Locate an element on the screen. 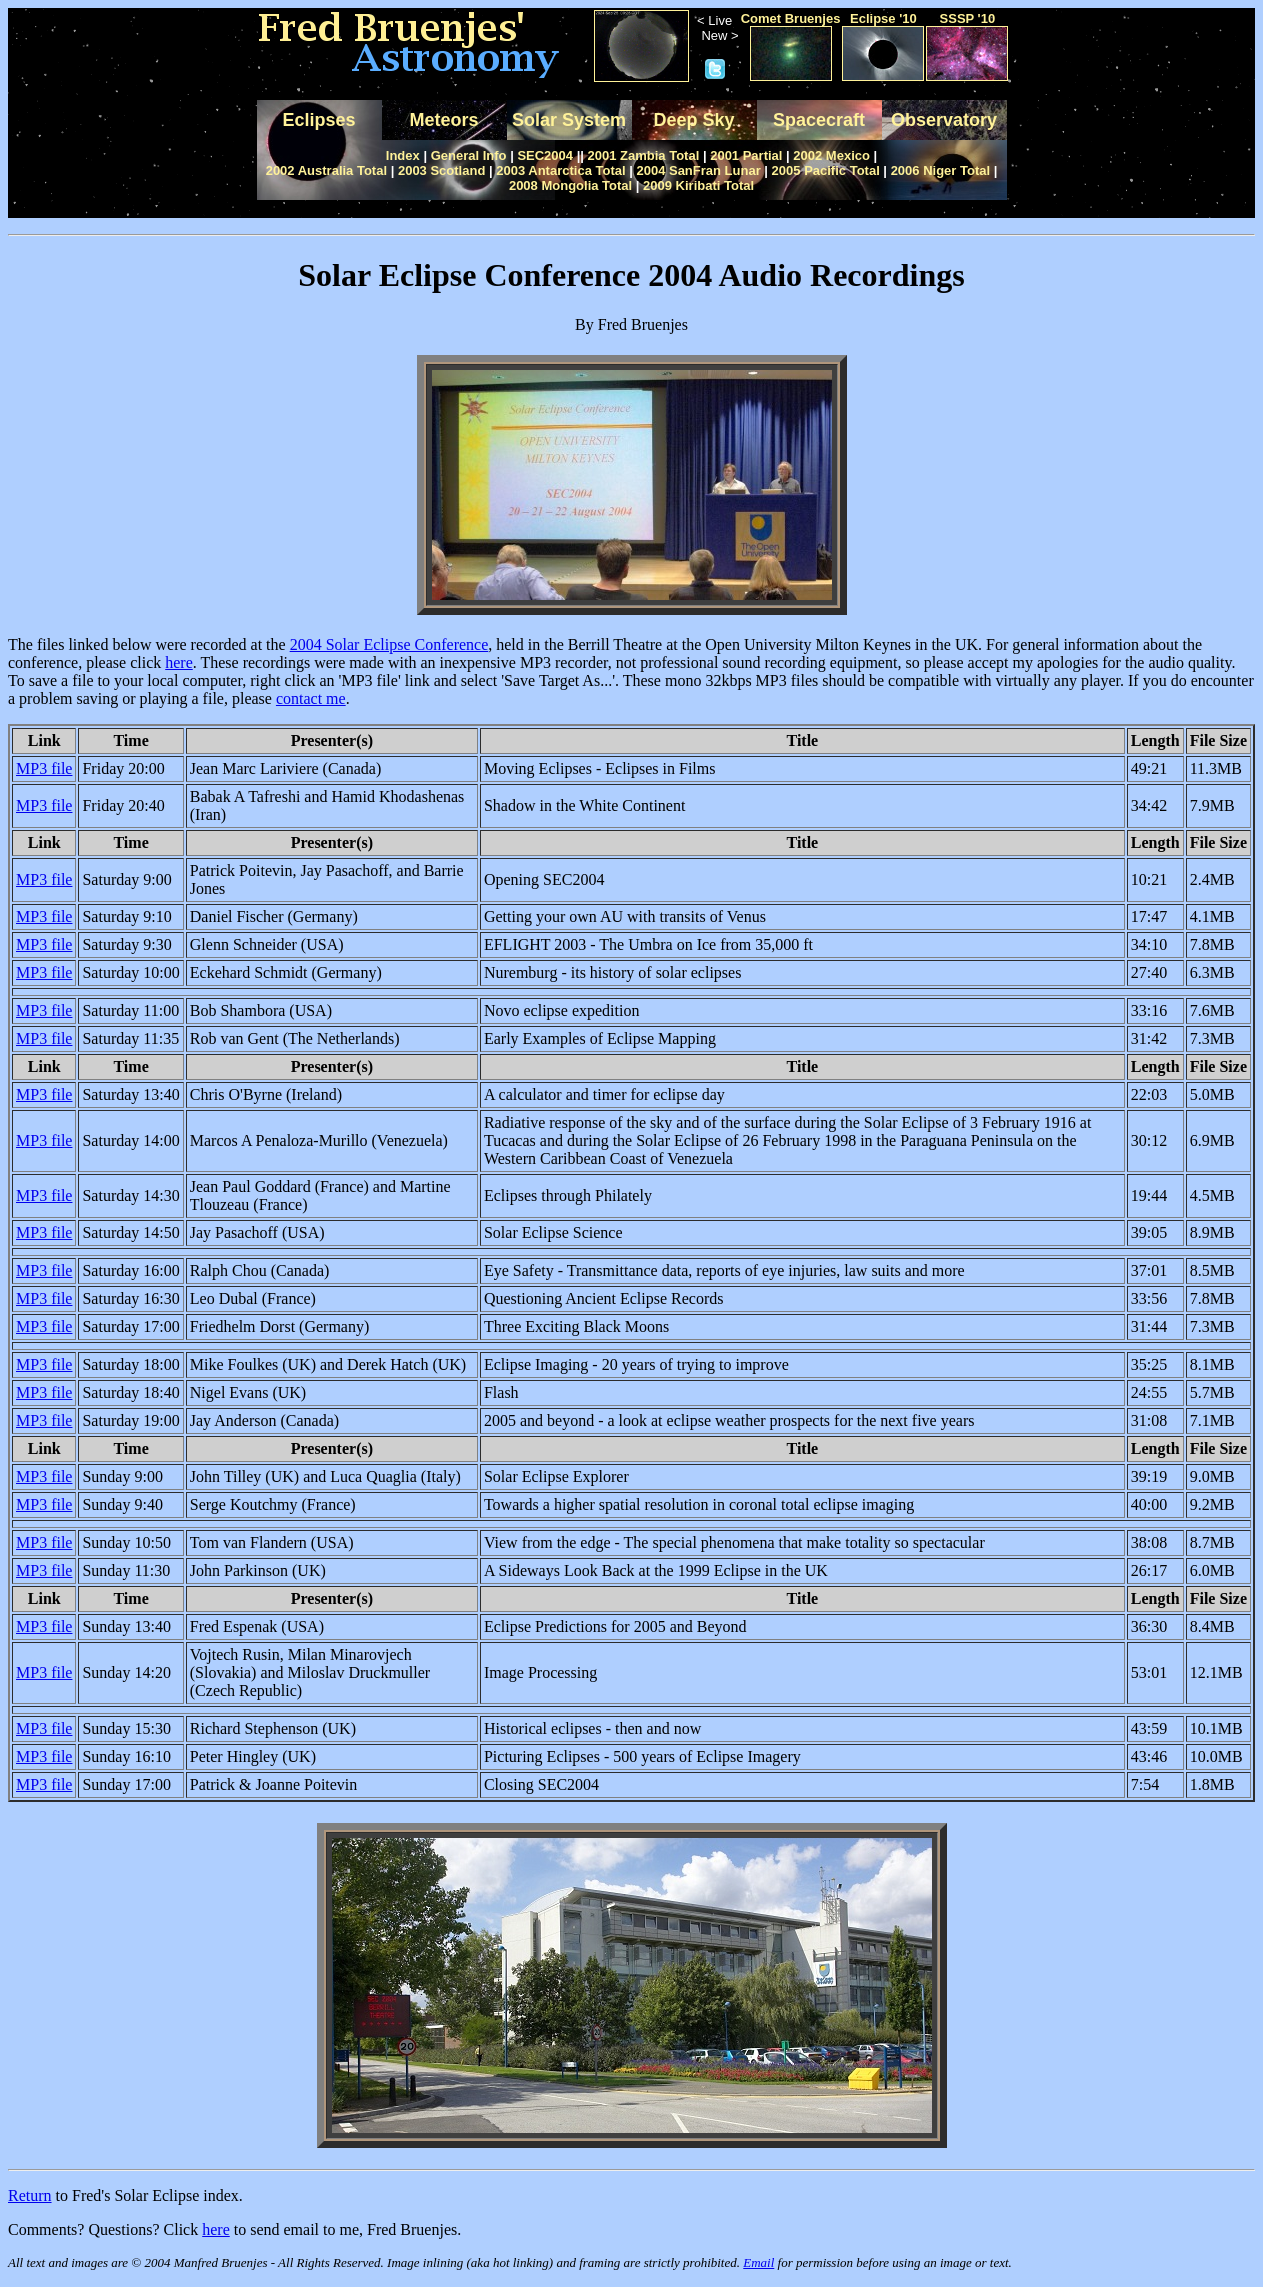  2001 Partial is located at coordinates (746, 155).